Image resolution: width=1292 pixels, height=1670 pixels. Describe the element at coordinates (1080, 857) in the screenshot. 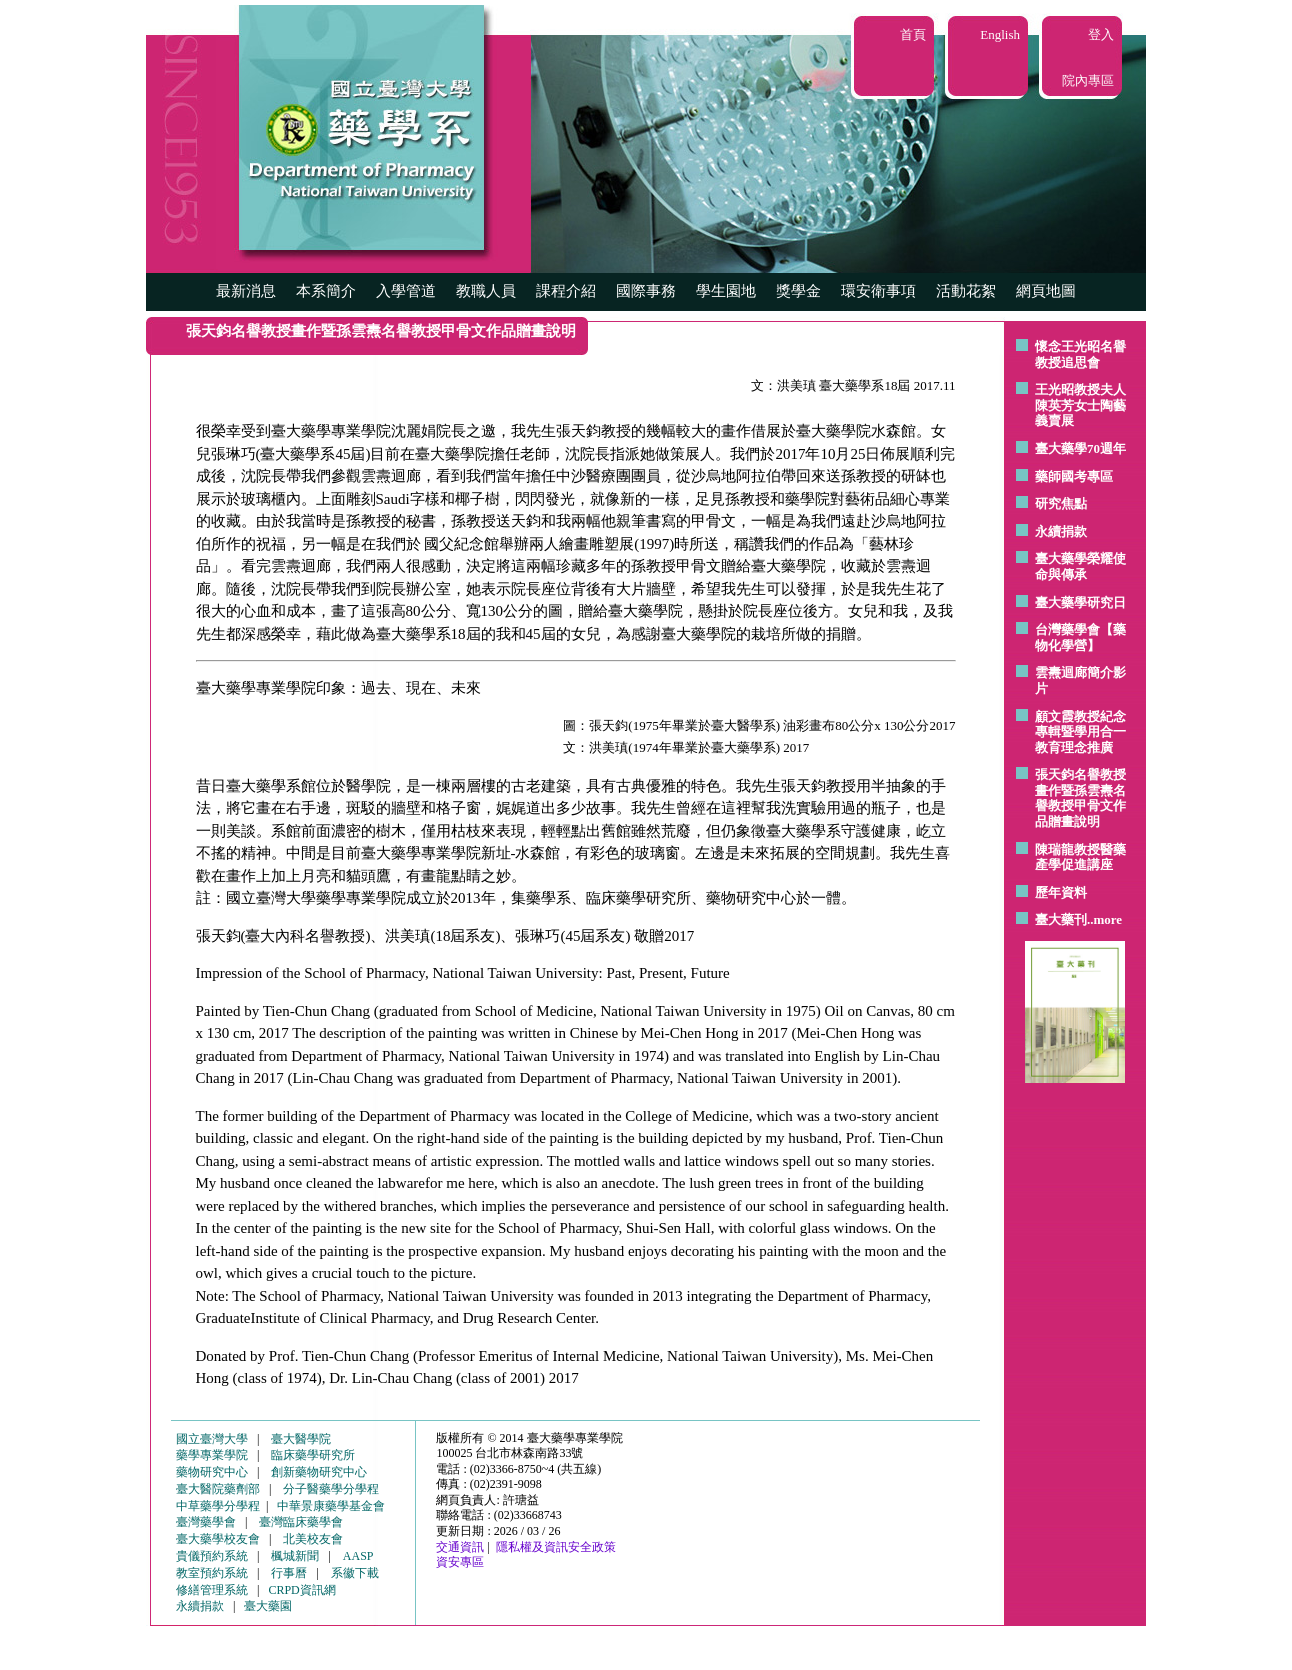

I see `陳瑞龍教授醫藥產學促進講座` at that location.